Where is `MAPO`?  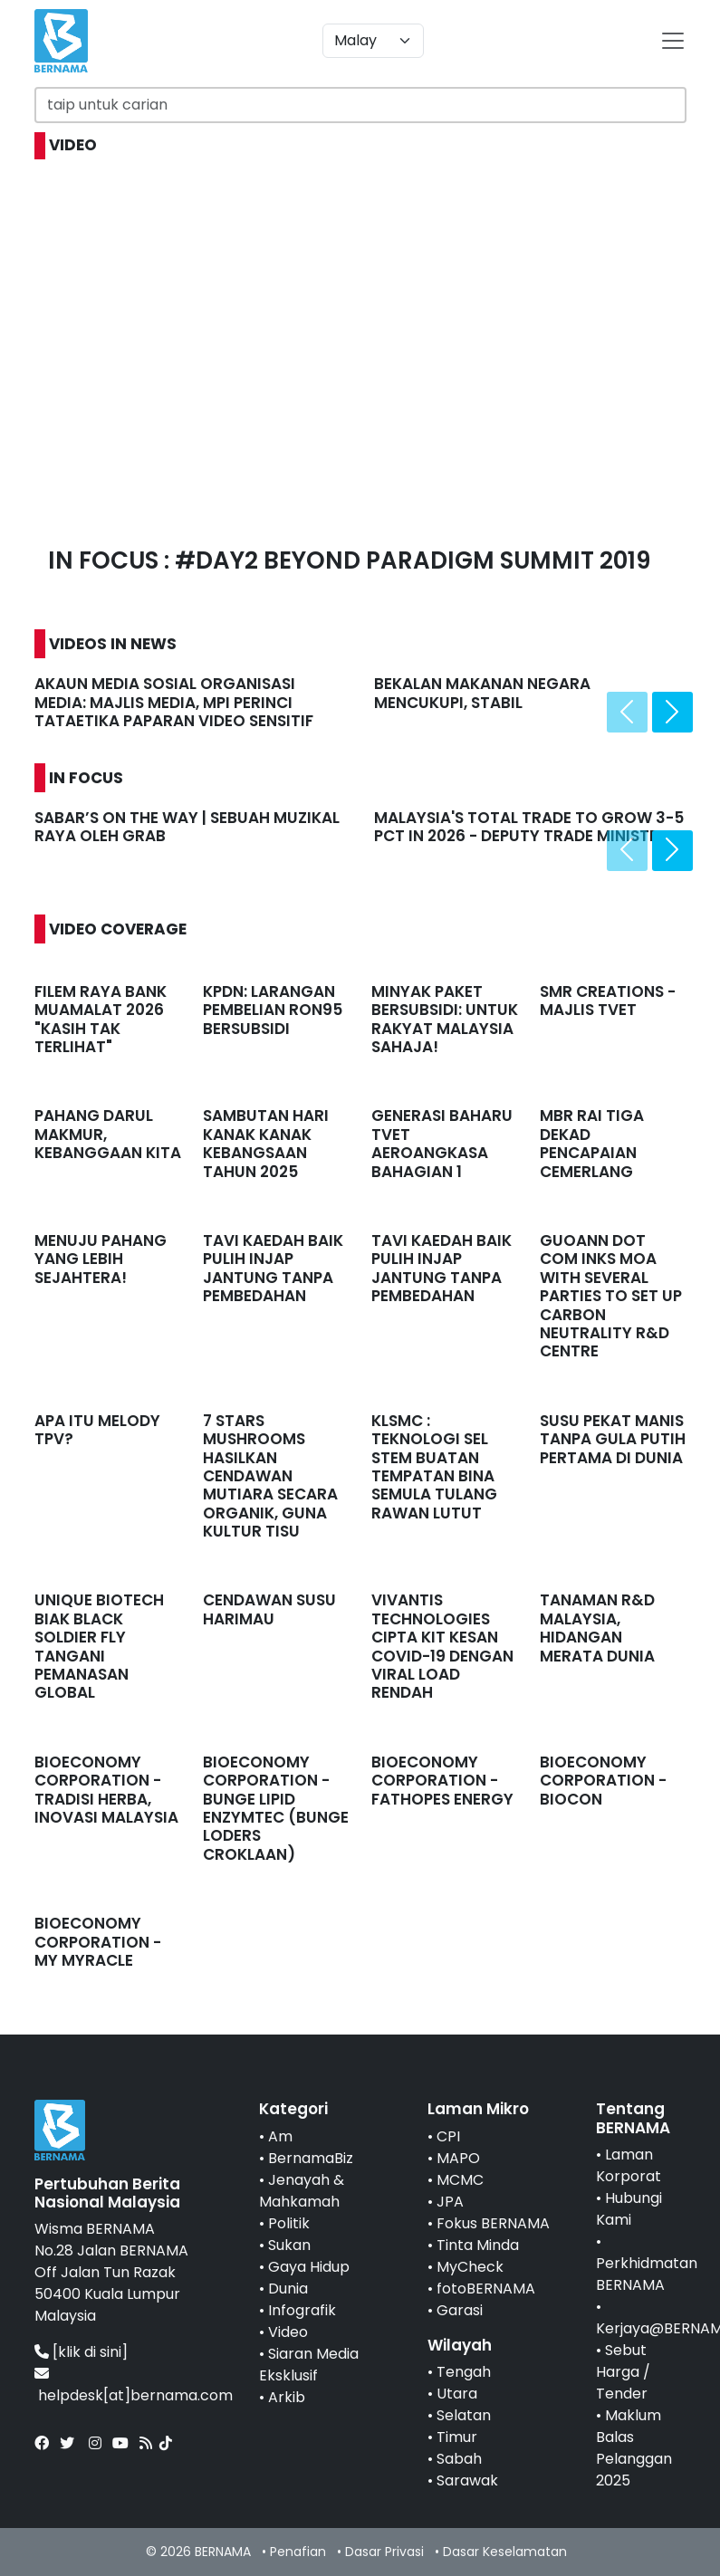 MAPO is located at coordinates (458, 2158).